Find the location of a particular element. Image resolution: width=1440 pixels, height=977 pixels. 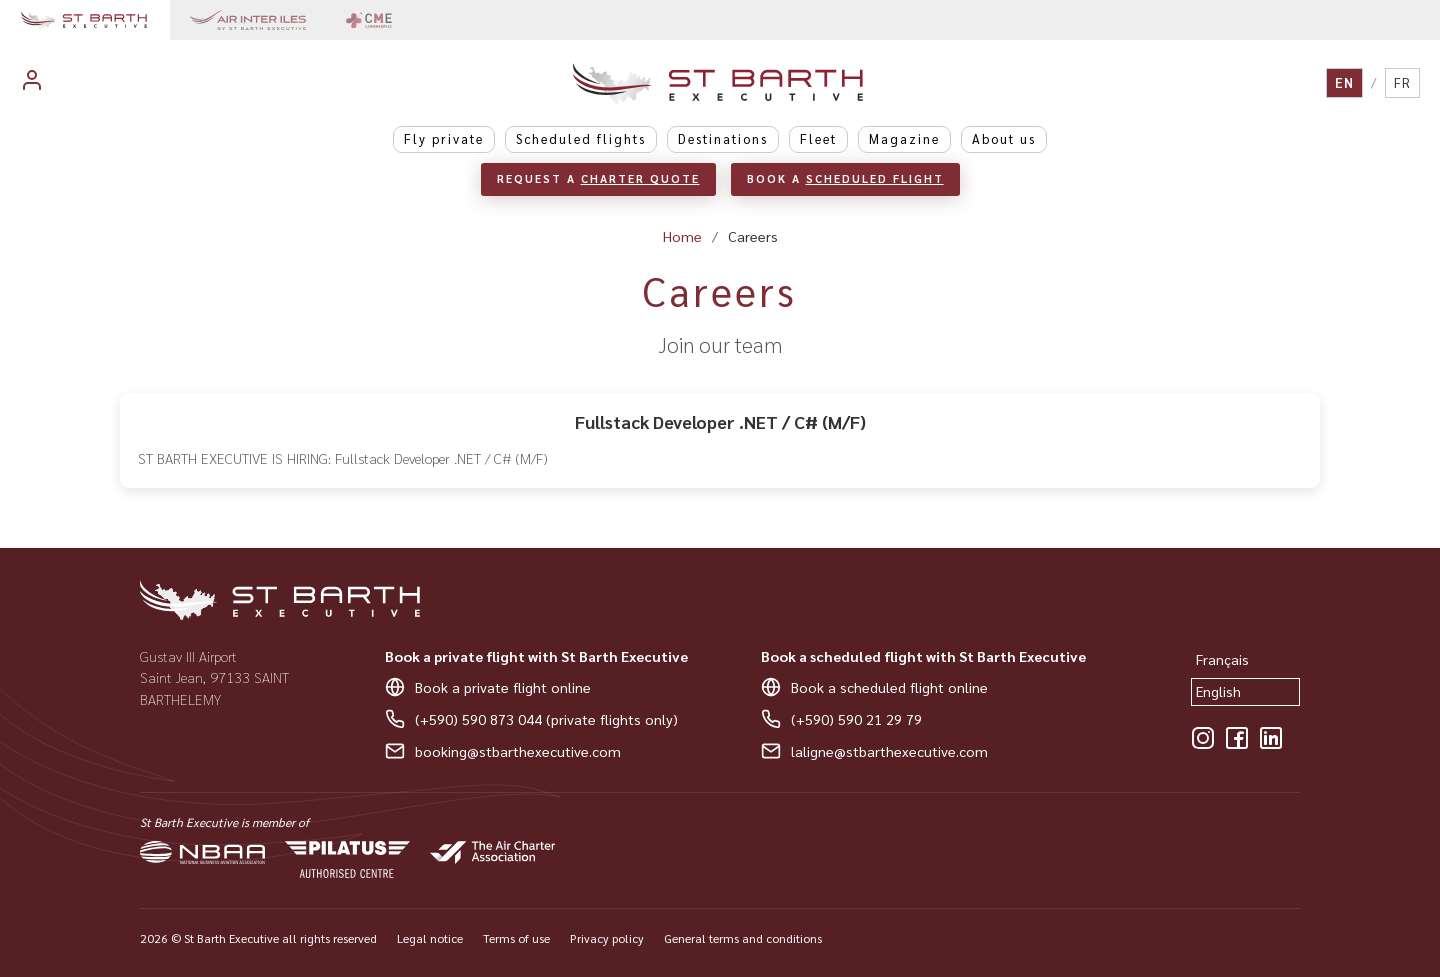

General terms and conditions is located at coordinates (743, 938).